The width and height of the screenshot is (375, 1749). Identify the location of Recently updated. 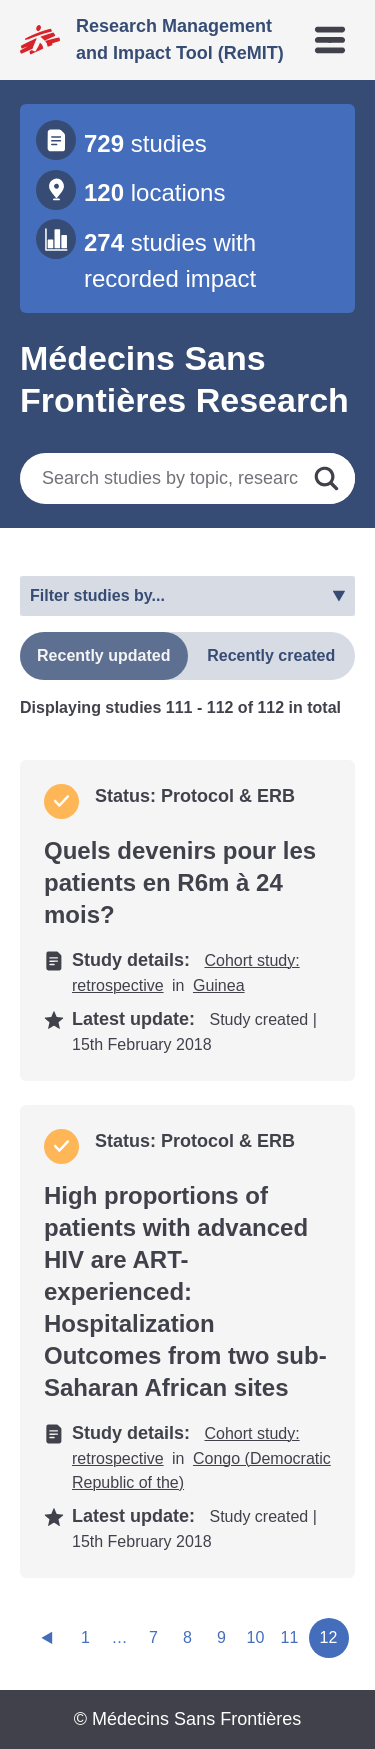
(103, 655).